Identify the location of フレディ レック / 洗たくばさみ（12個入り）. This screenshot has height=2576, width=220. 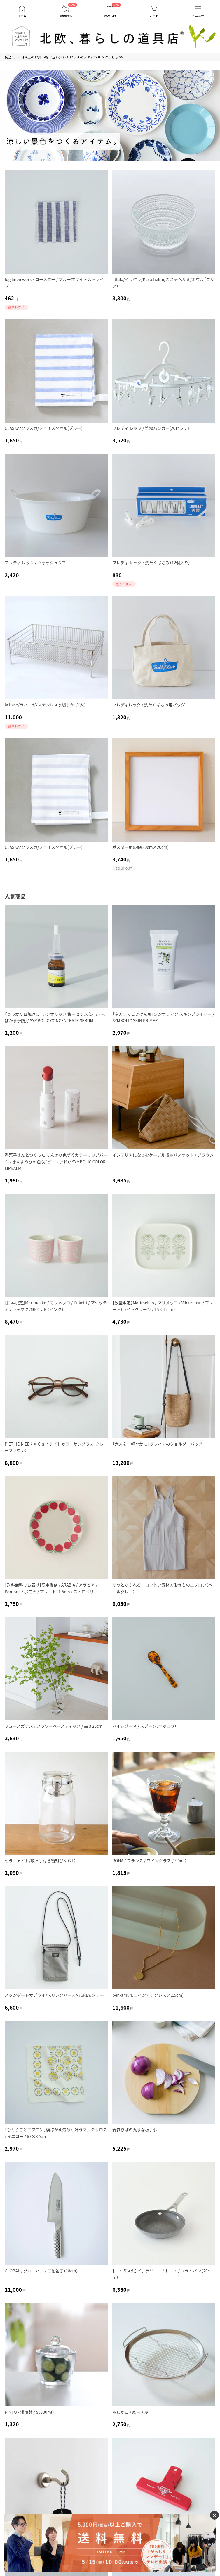
(151, 562).